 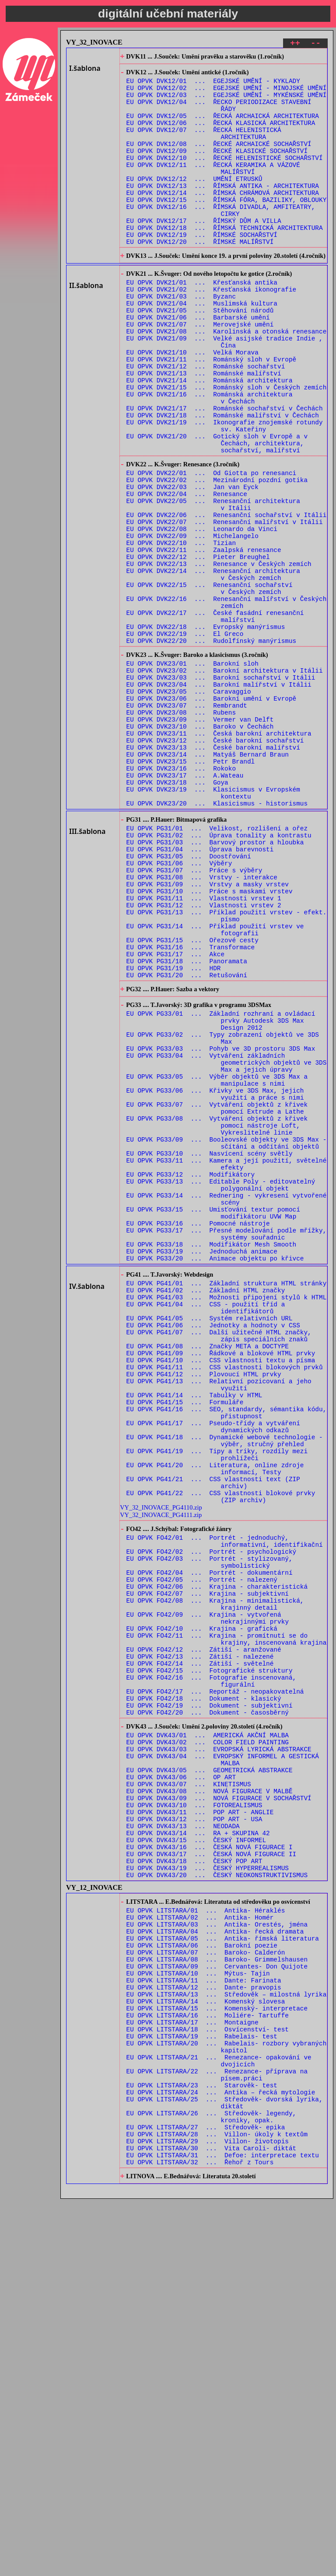 What do you see at coordinates (203, 2321) in the screenshot?
I see `EU OPVK LITSTARA/11 ... Dante: Farinata` at bounding box center [203, 2321].